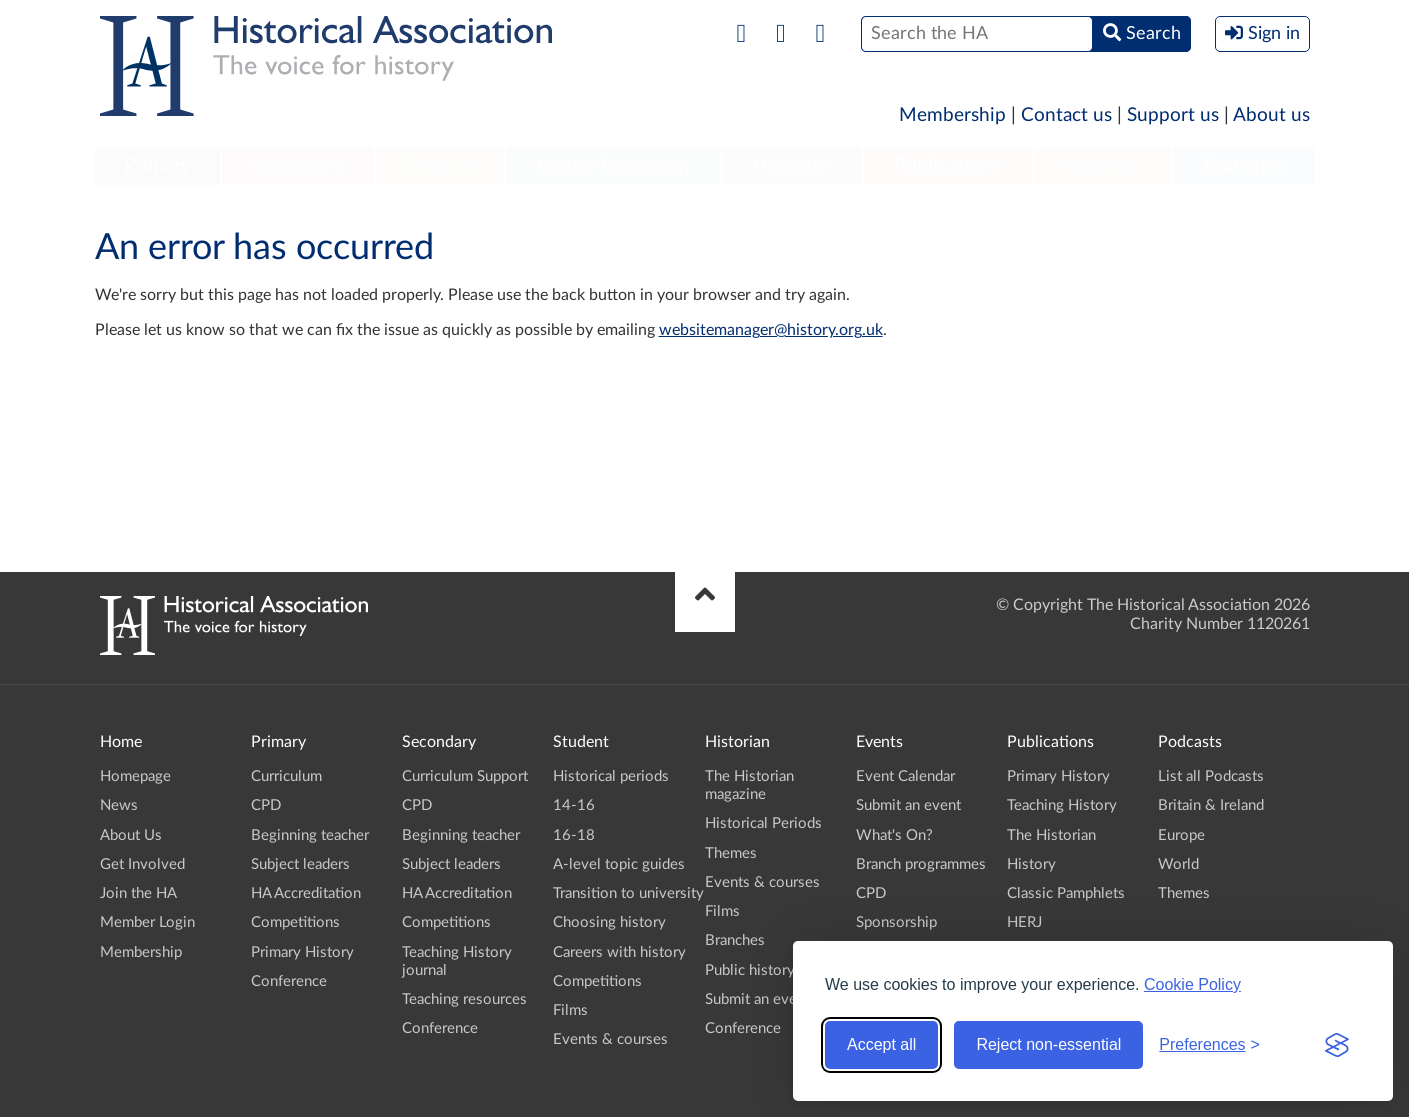 The height and width of the screenshot is (1117, 1409). What do you see at coordinates (302, 952) in the screenshot?
I see `Primary History` at bounding box center [302, 952].